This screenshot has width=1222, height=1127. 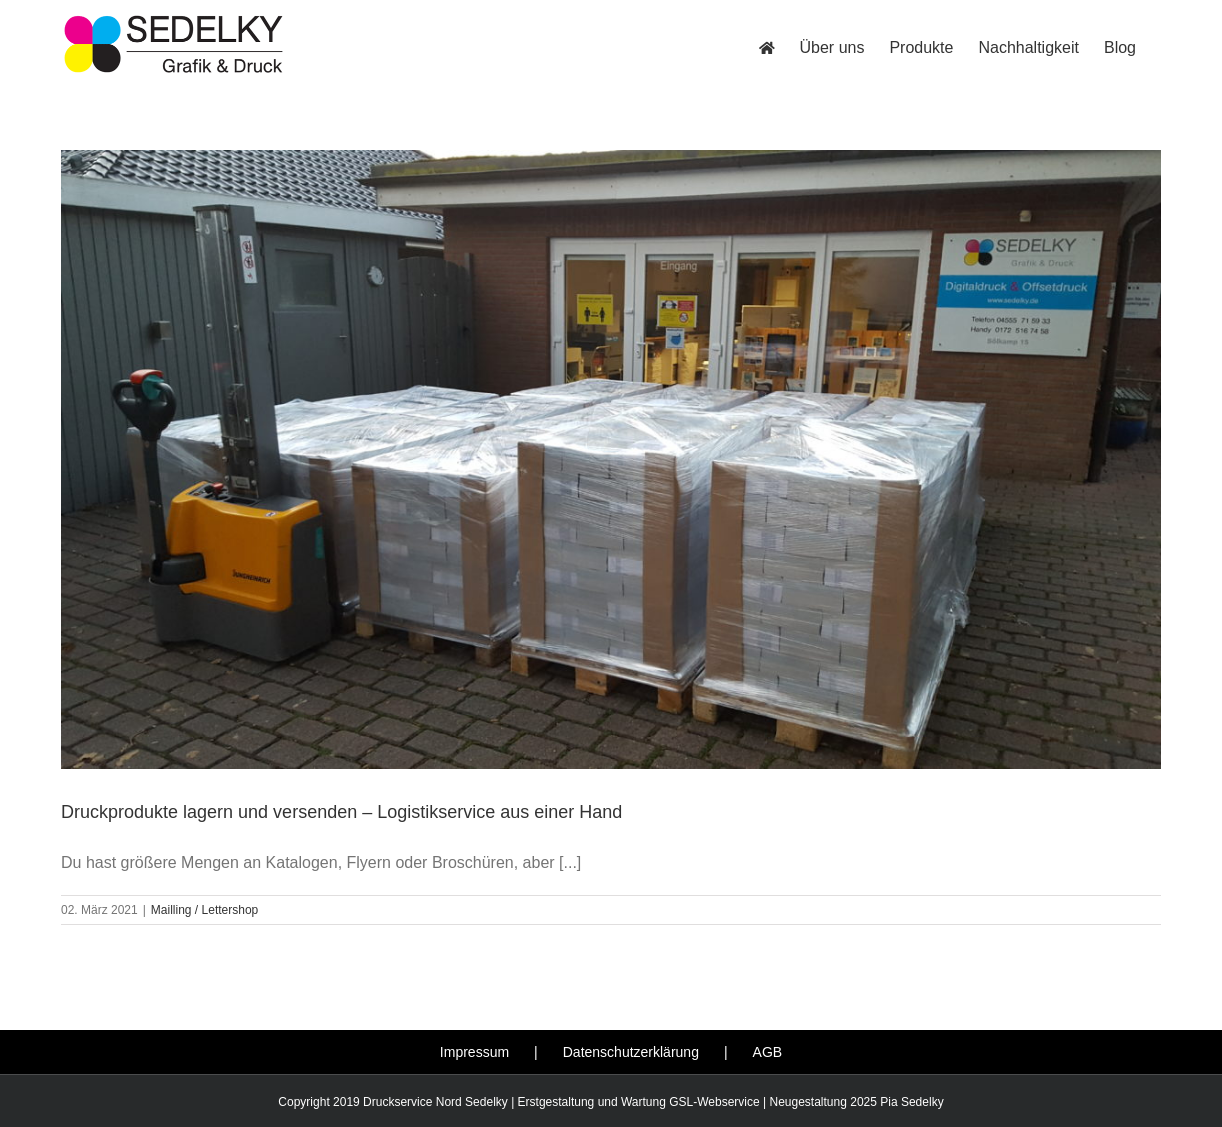 I want to click on GSL-Webservice, so click(x=714, y=1102).